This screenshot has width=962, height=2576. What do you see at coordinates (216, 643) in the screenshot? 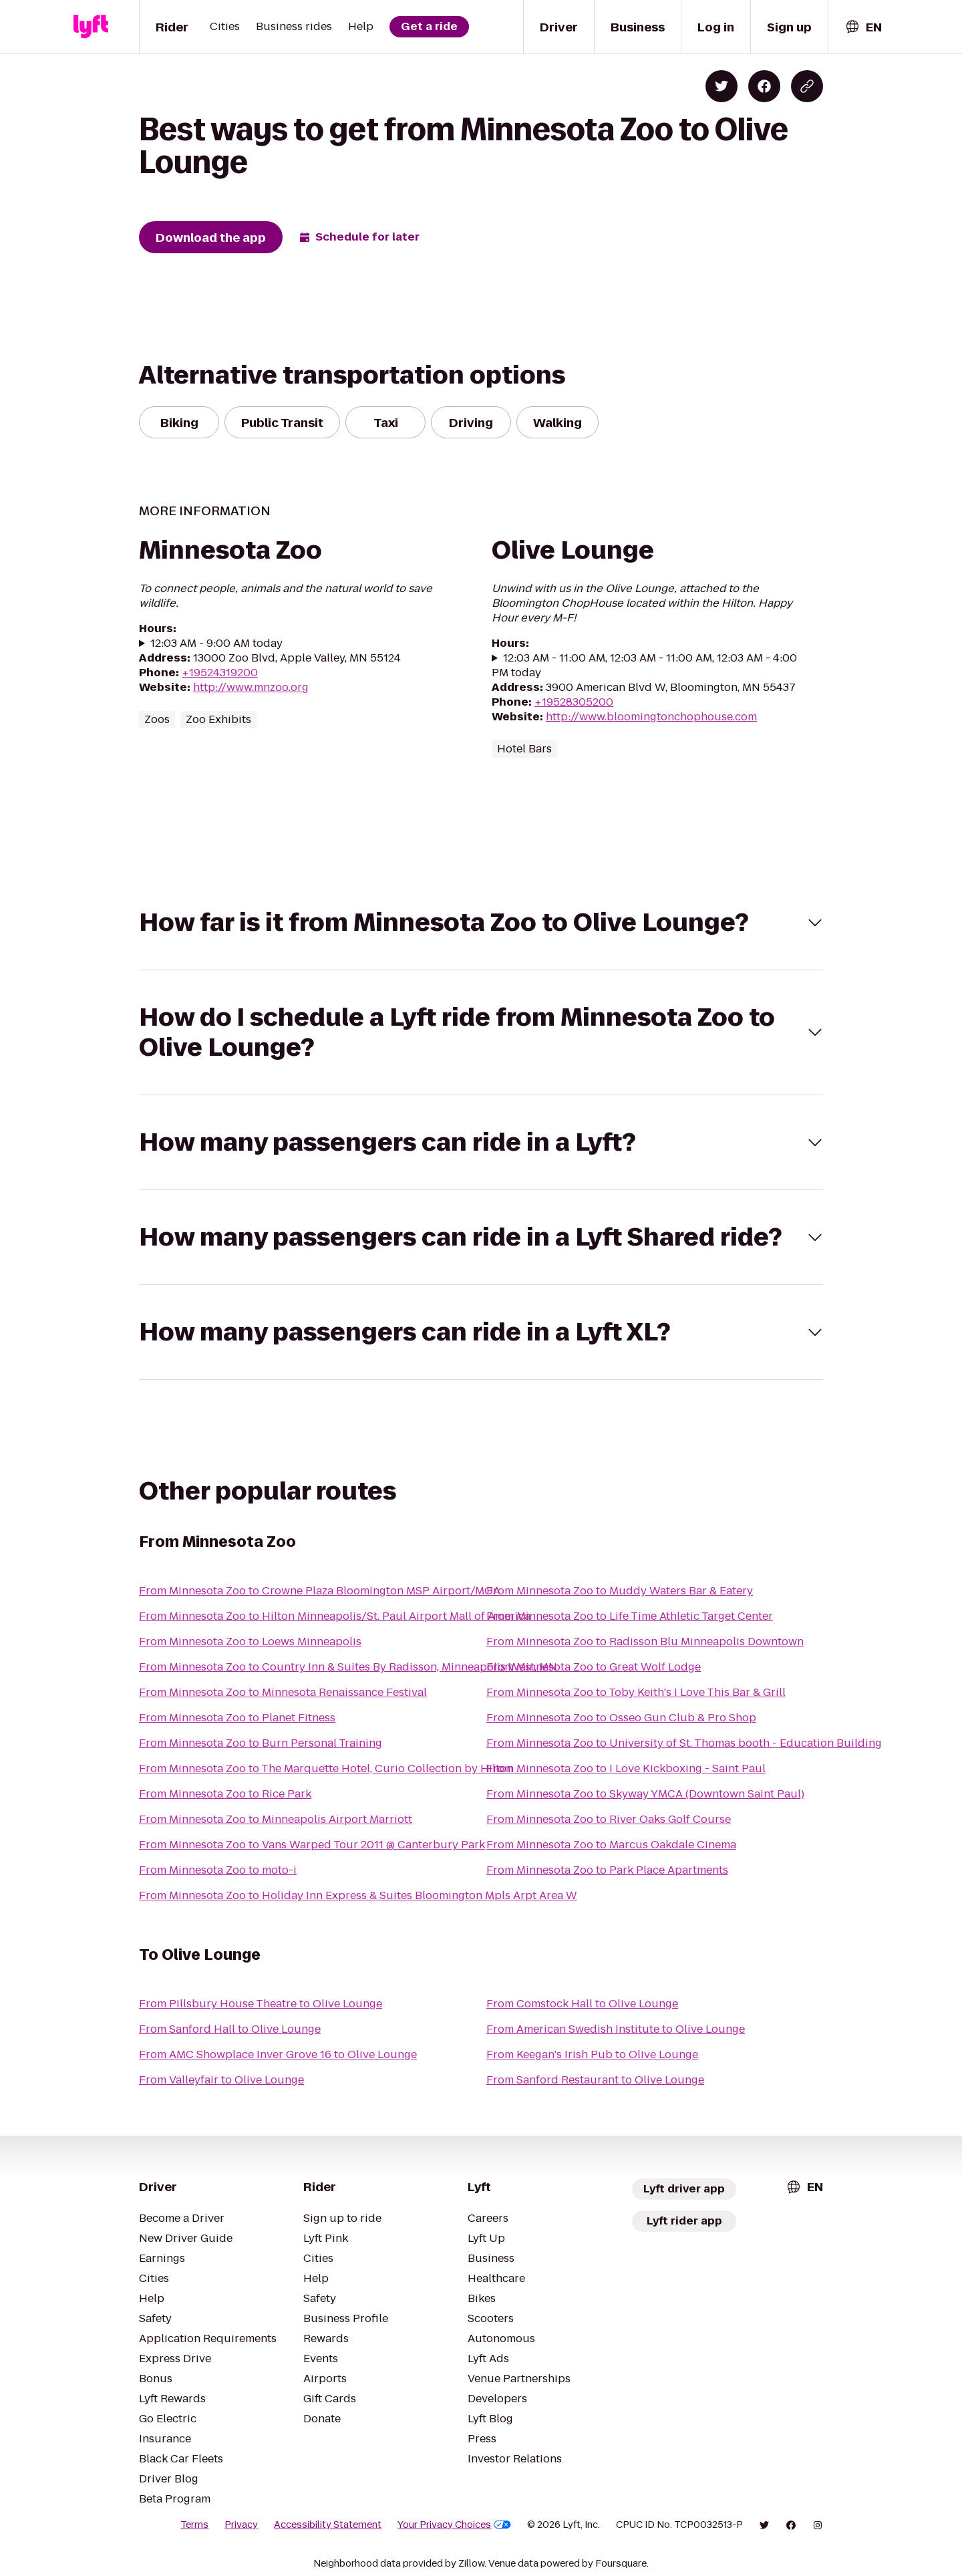
I see `12:03 AM - 9:00 AM today` at bounding box center [216, 643].